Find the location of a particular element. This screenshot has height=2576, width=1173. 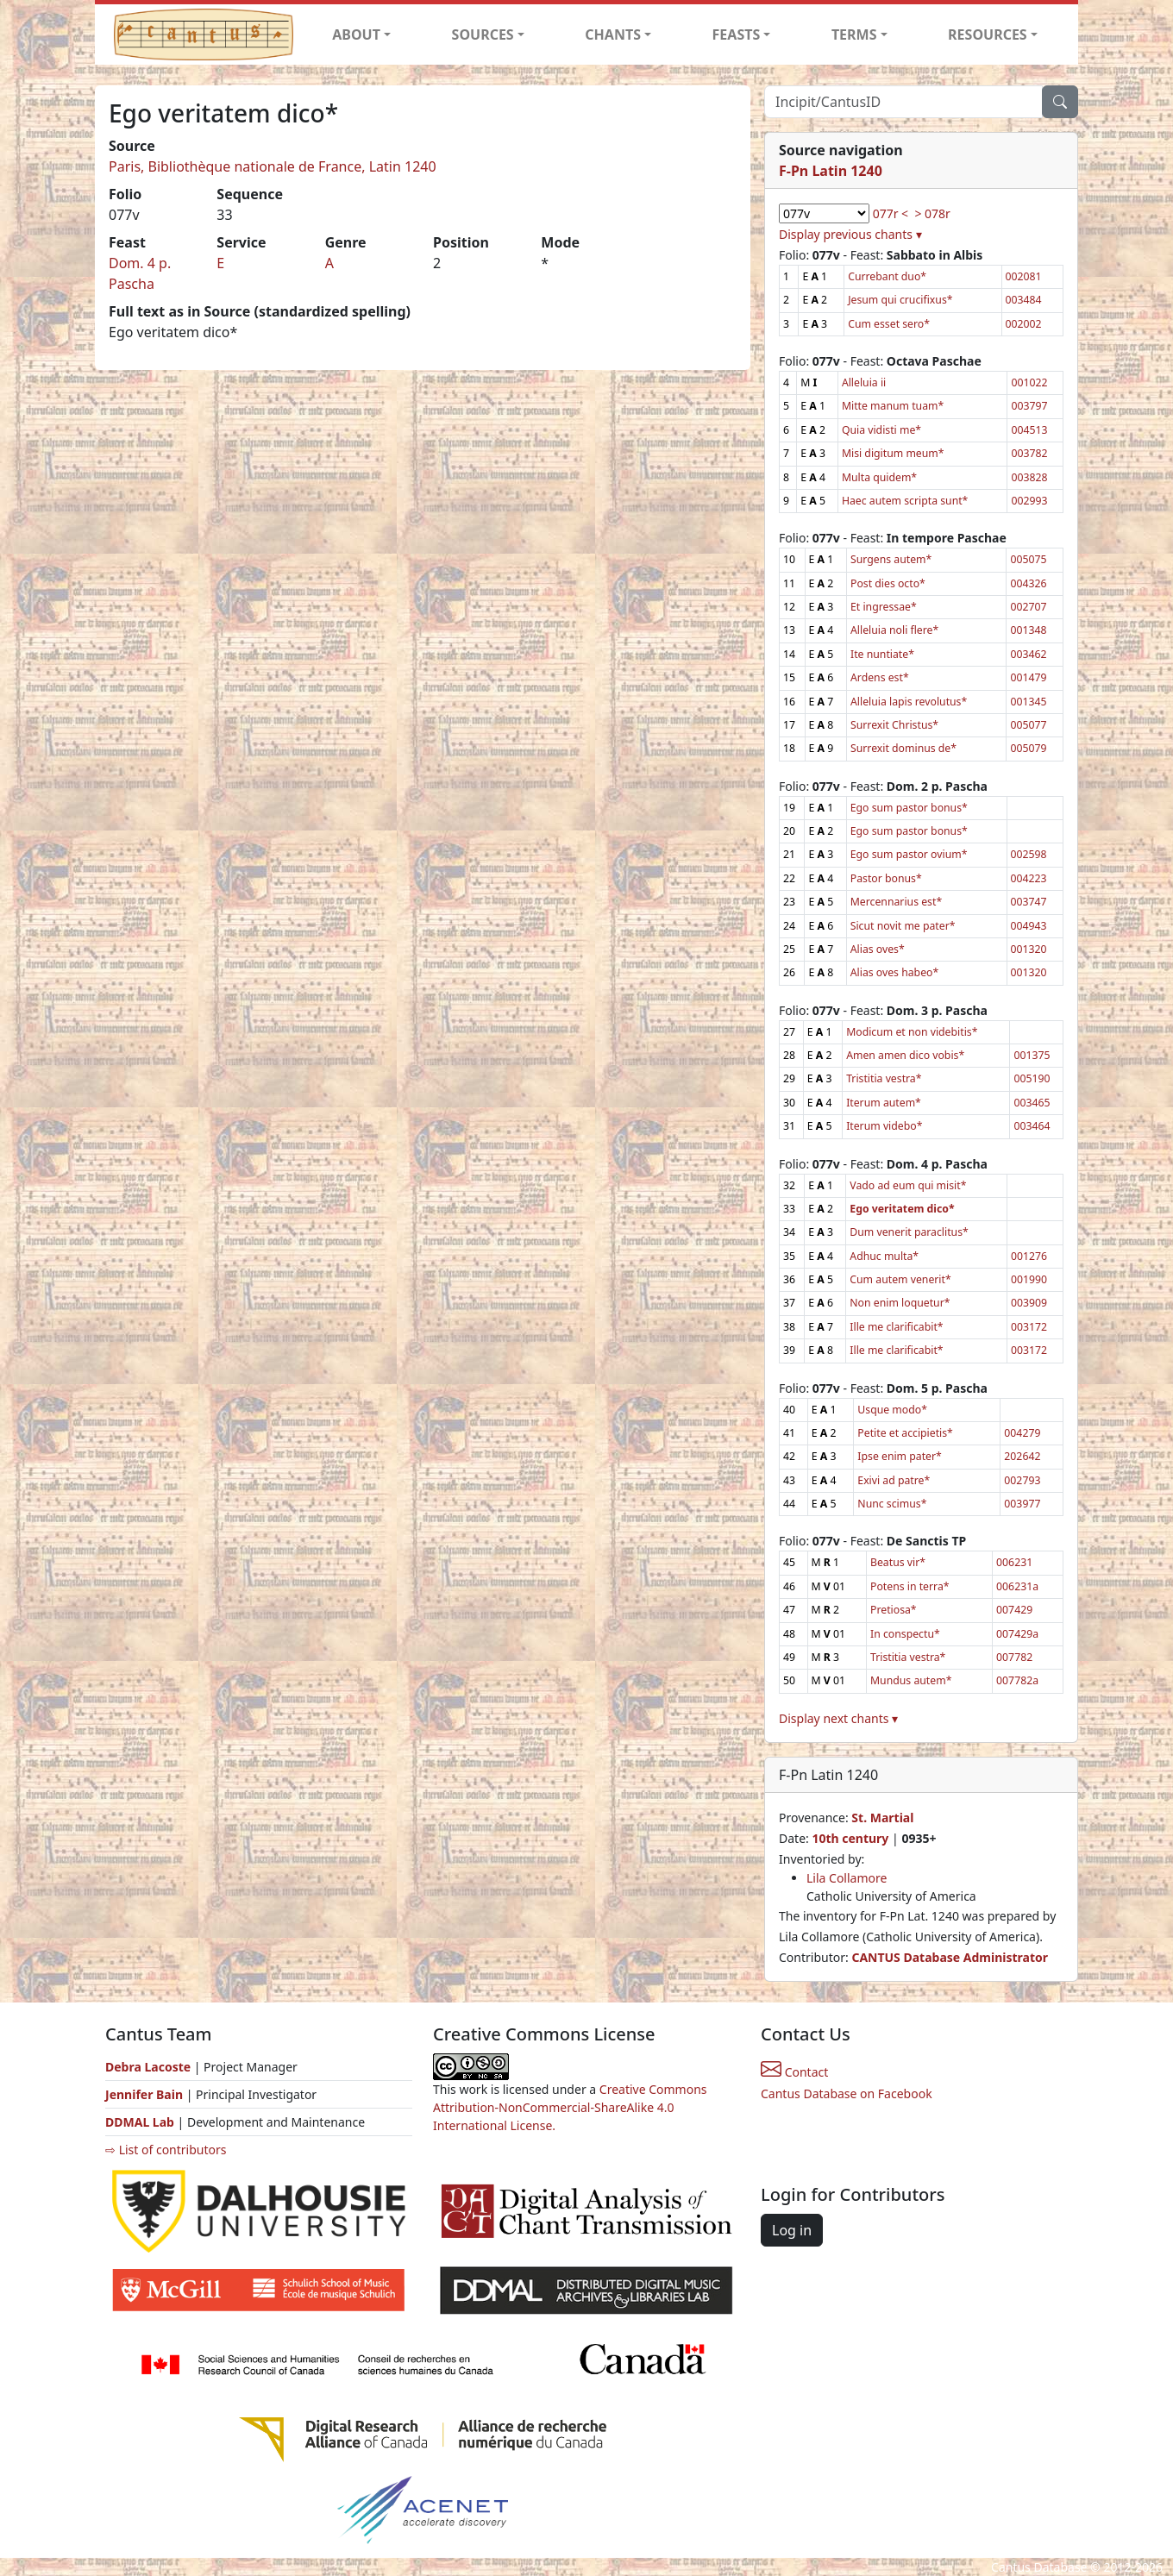

Mundus autem* is located at coordinates (910, 1680).